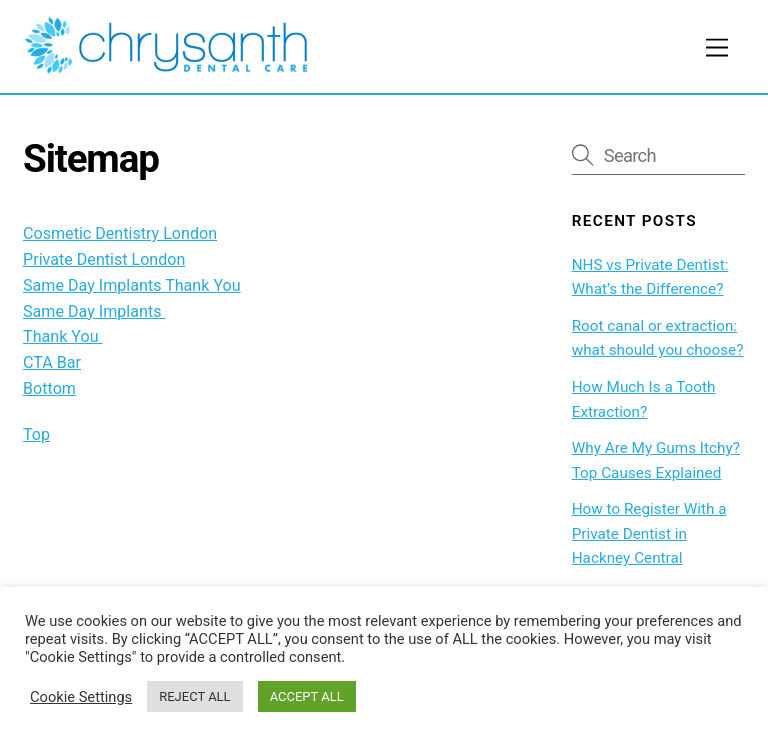 Image resolution: width=768 pixels, height=742 pixels. I want to click on REJECT ALL [button], so click(194, 696).